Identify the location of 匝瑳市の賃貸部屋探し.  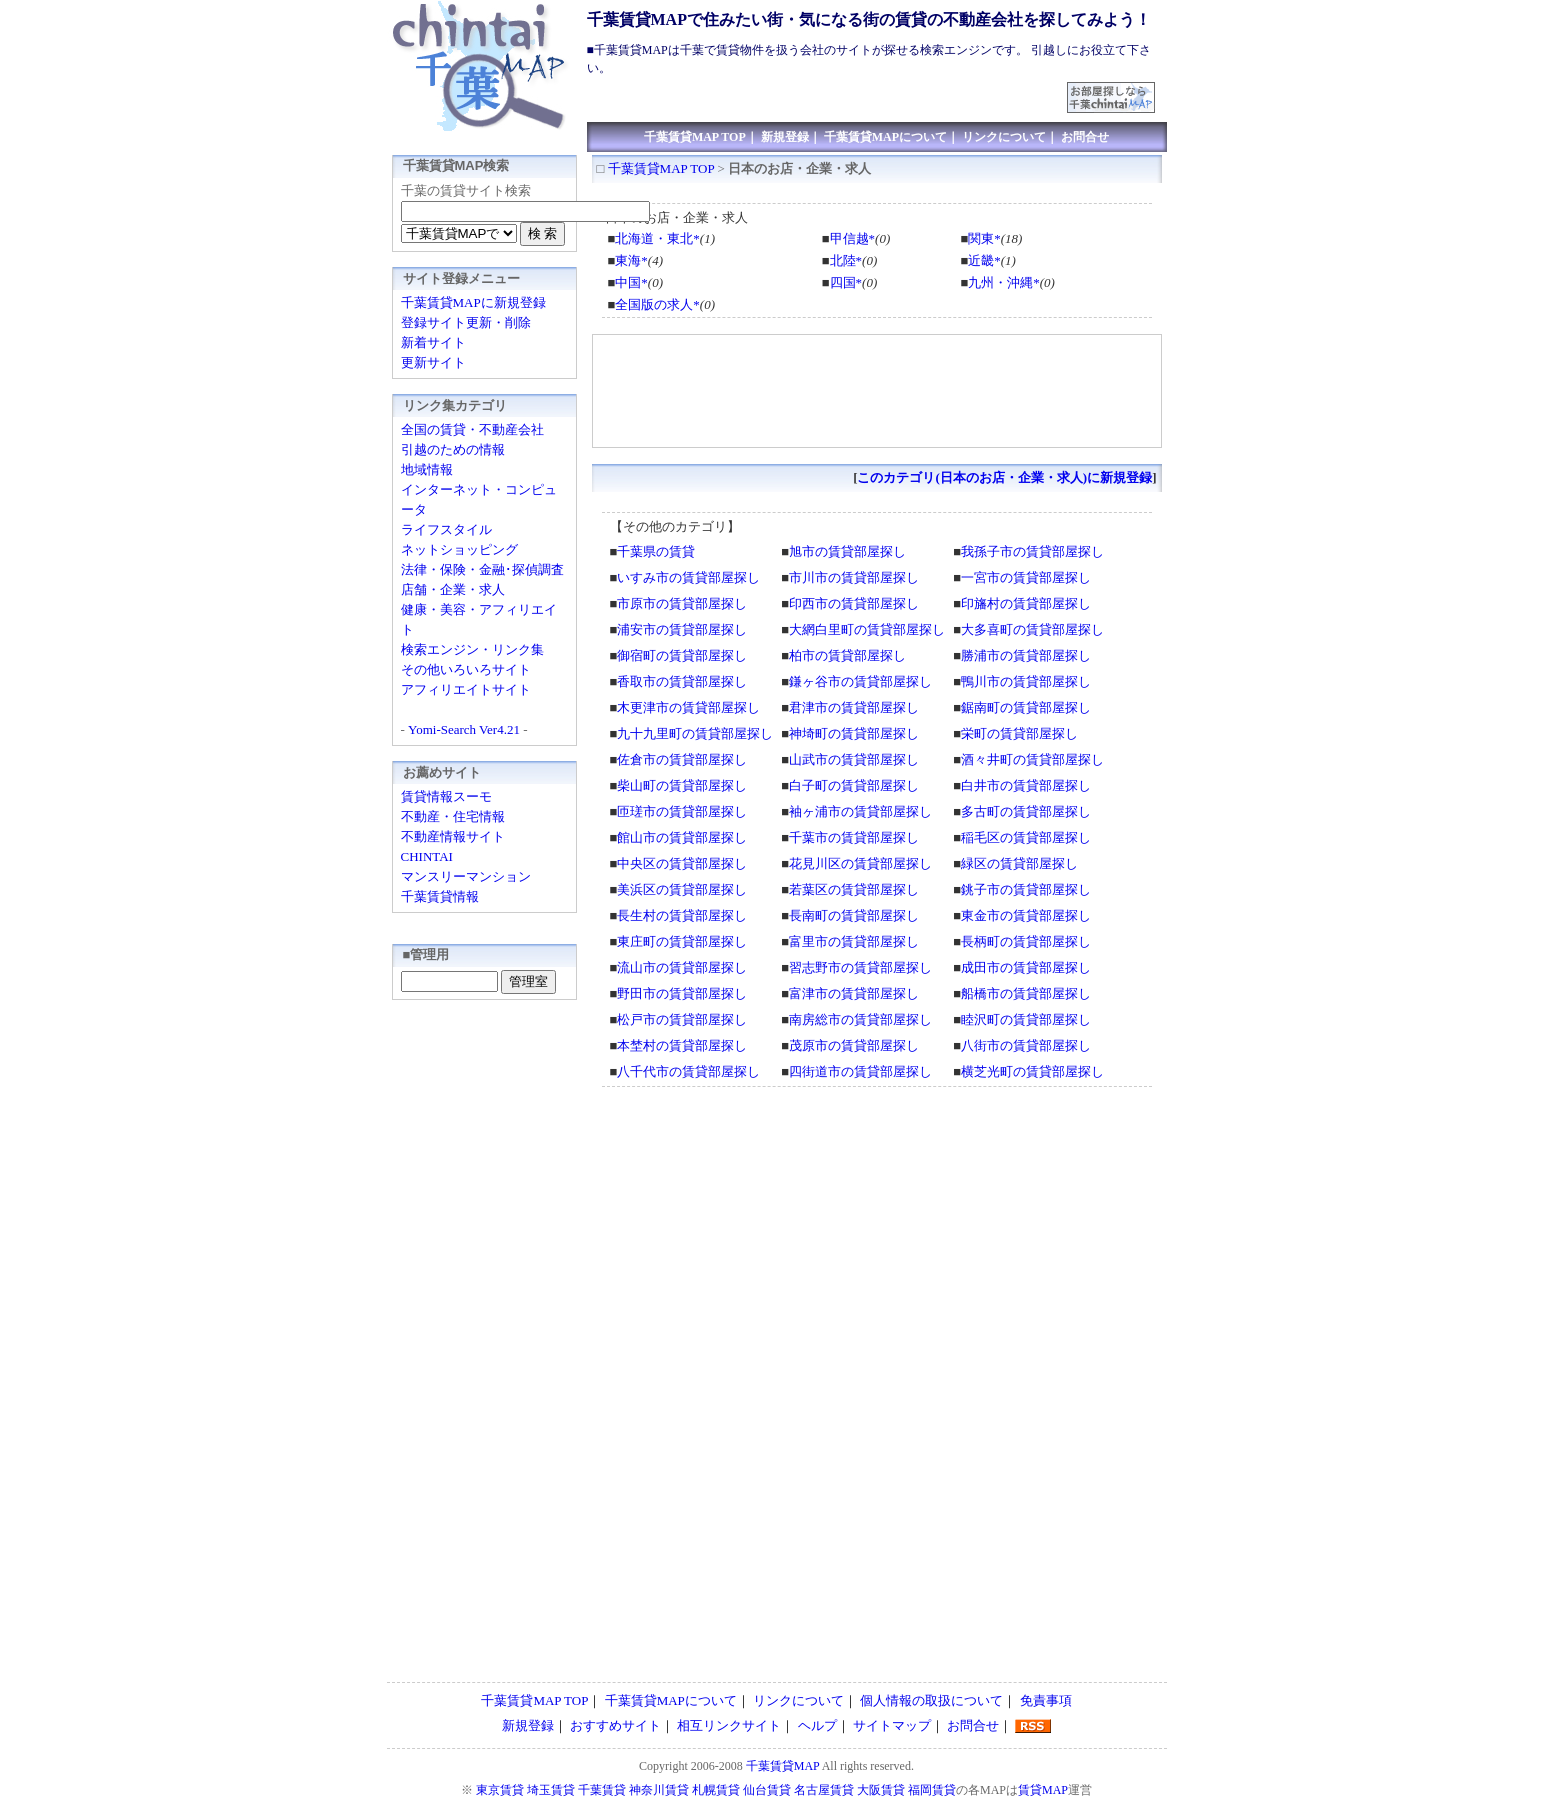
(682, 811).